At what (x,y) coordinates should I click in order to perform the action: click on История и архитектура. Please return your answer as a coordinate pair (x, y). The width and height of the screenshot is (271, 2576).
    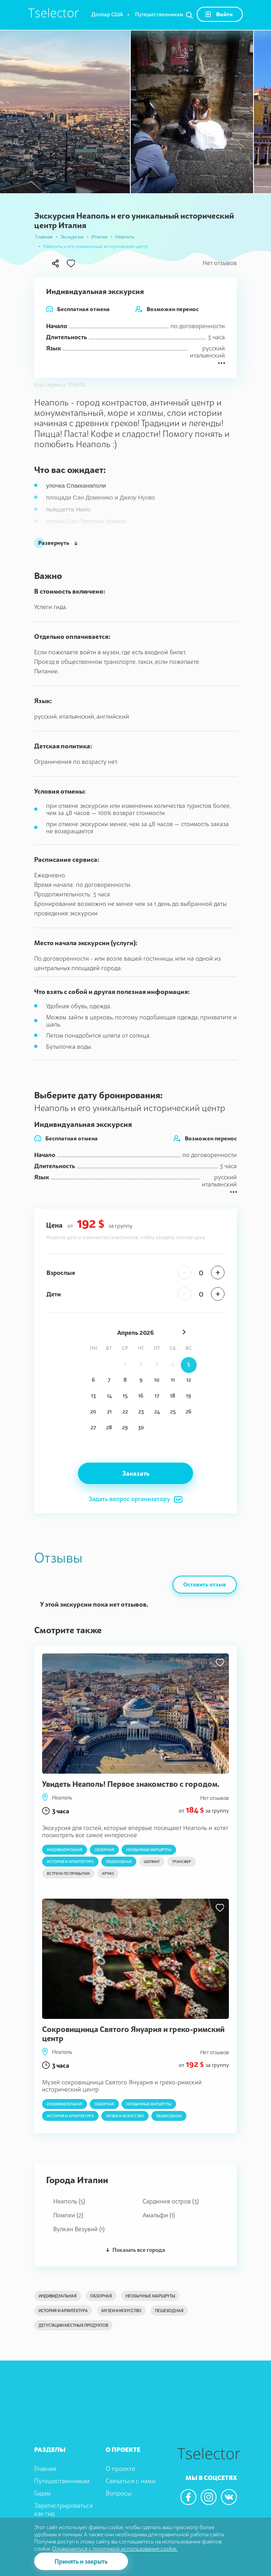
    Looking at the image, I should click on (70, 1861).